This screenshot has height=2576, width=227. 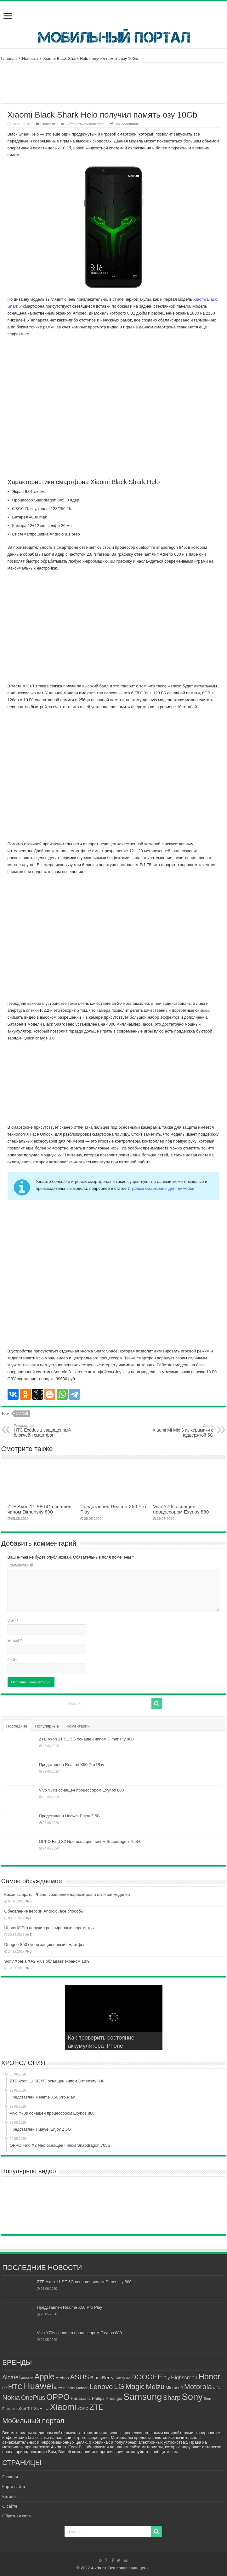 What do you see at coordinates (98, 2398) in the screenshot?
I see `Philips` at bounding box center [98, 2398].